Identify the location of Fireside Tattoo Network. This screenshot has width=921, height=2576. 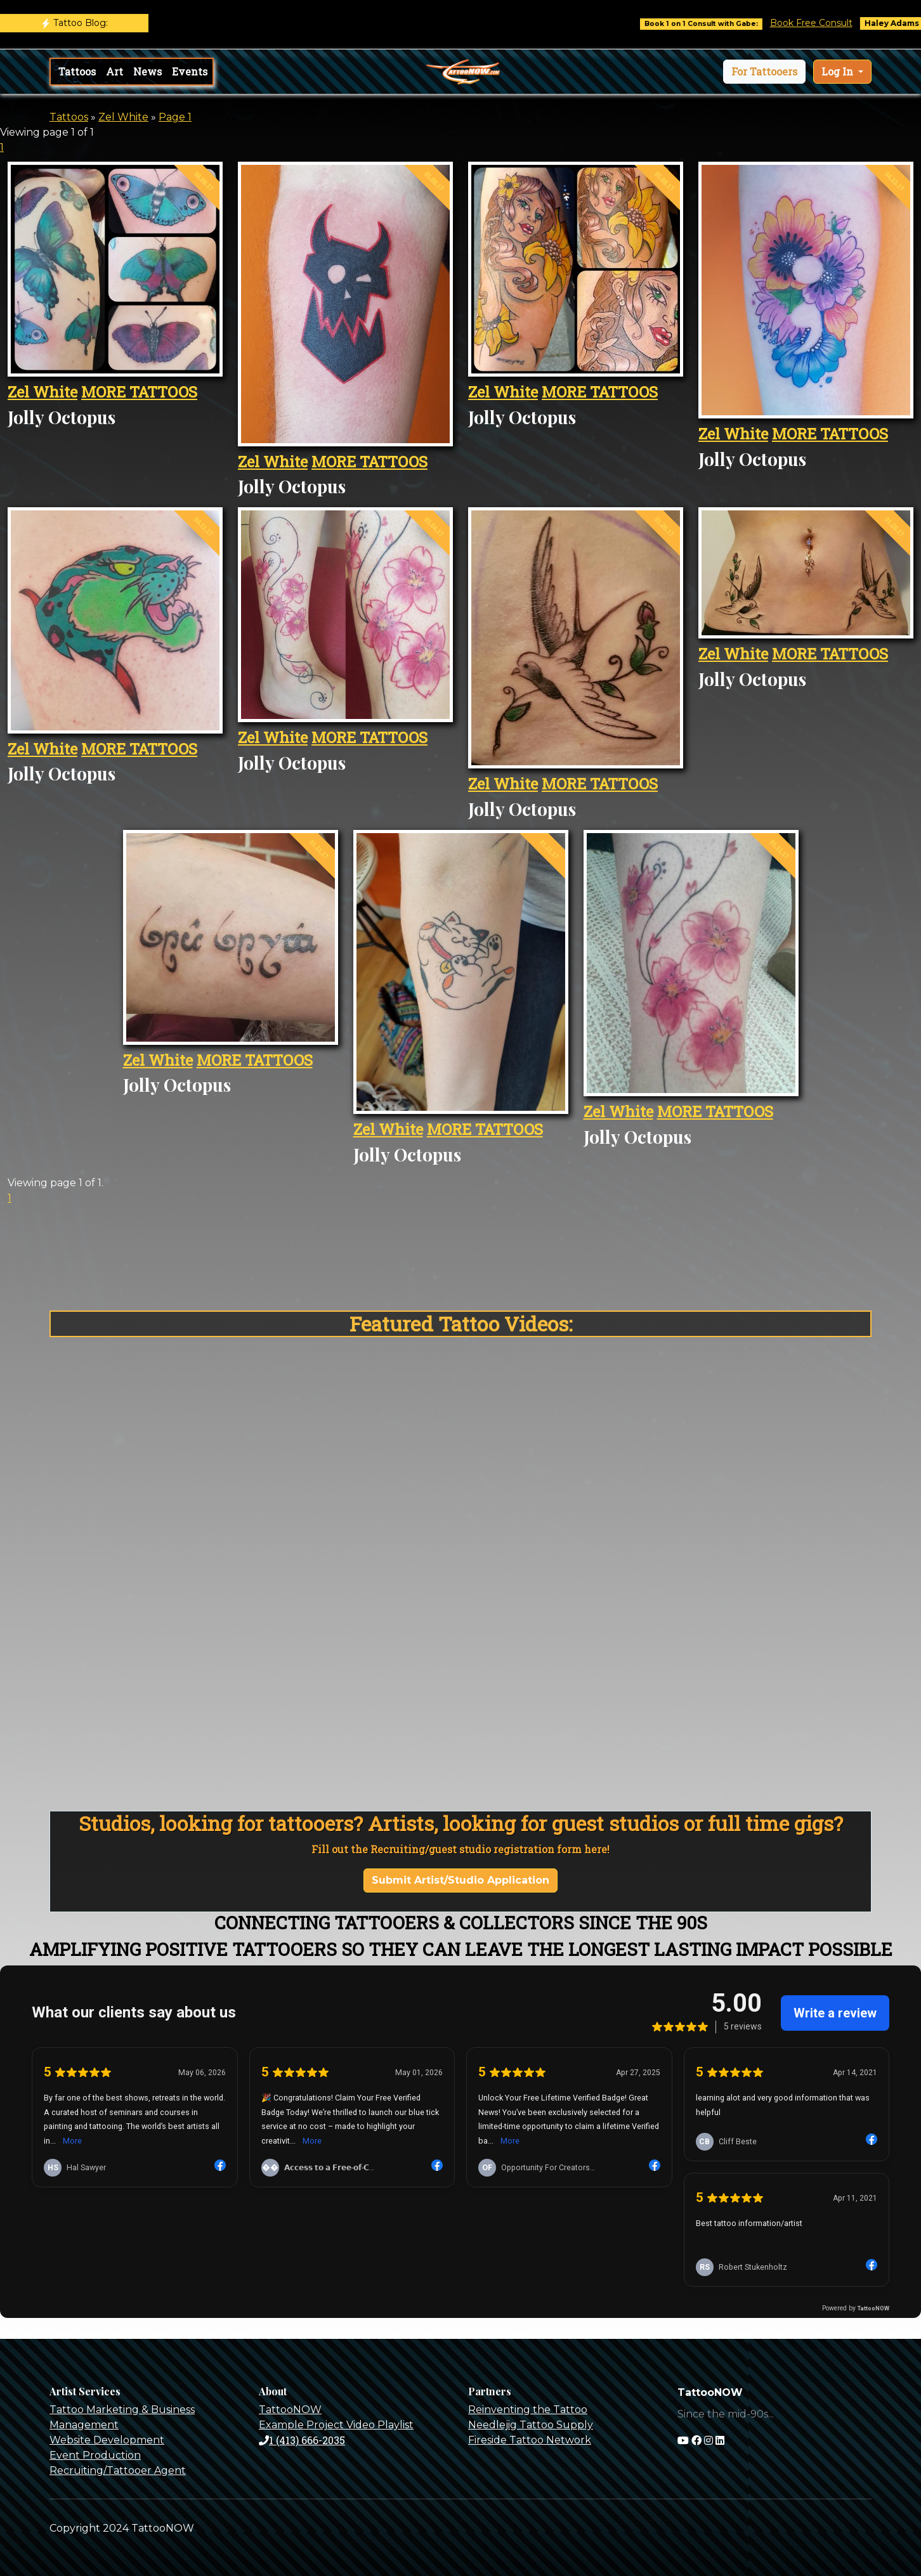
(529, 2440).